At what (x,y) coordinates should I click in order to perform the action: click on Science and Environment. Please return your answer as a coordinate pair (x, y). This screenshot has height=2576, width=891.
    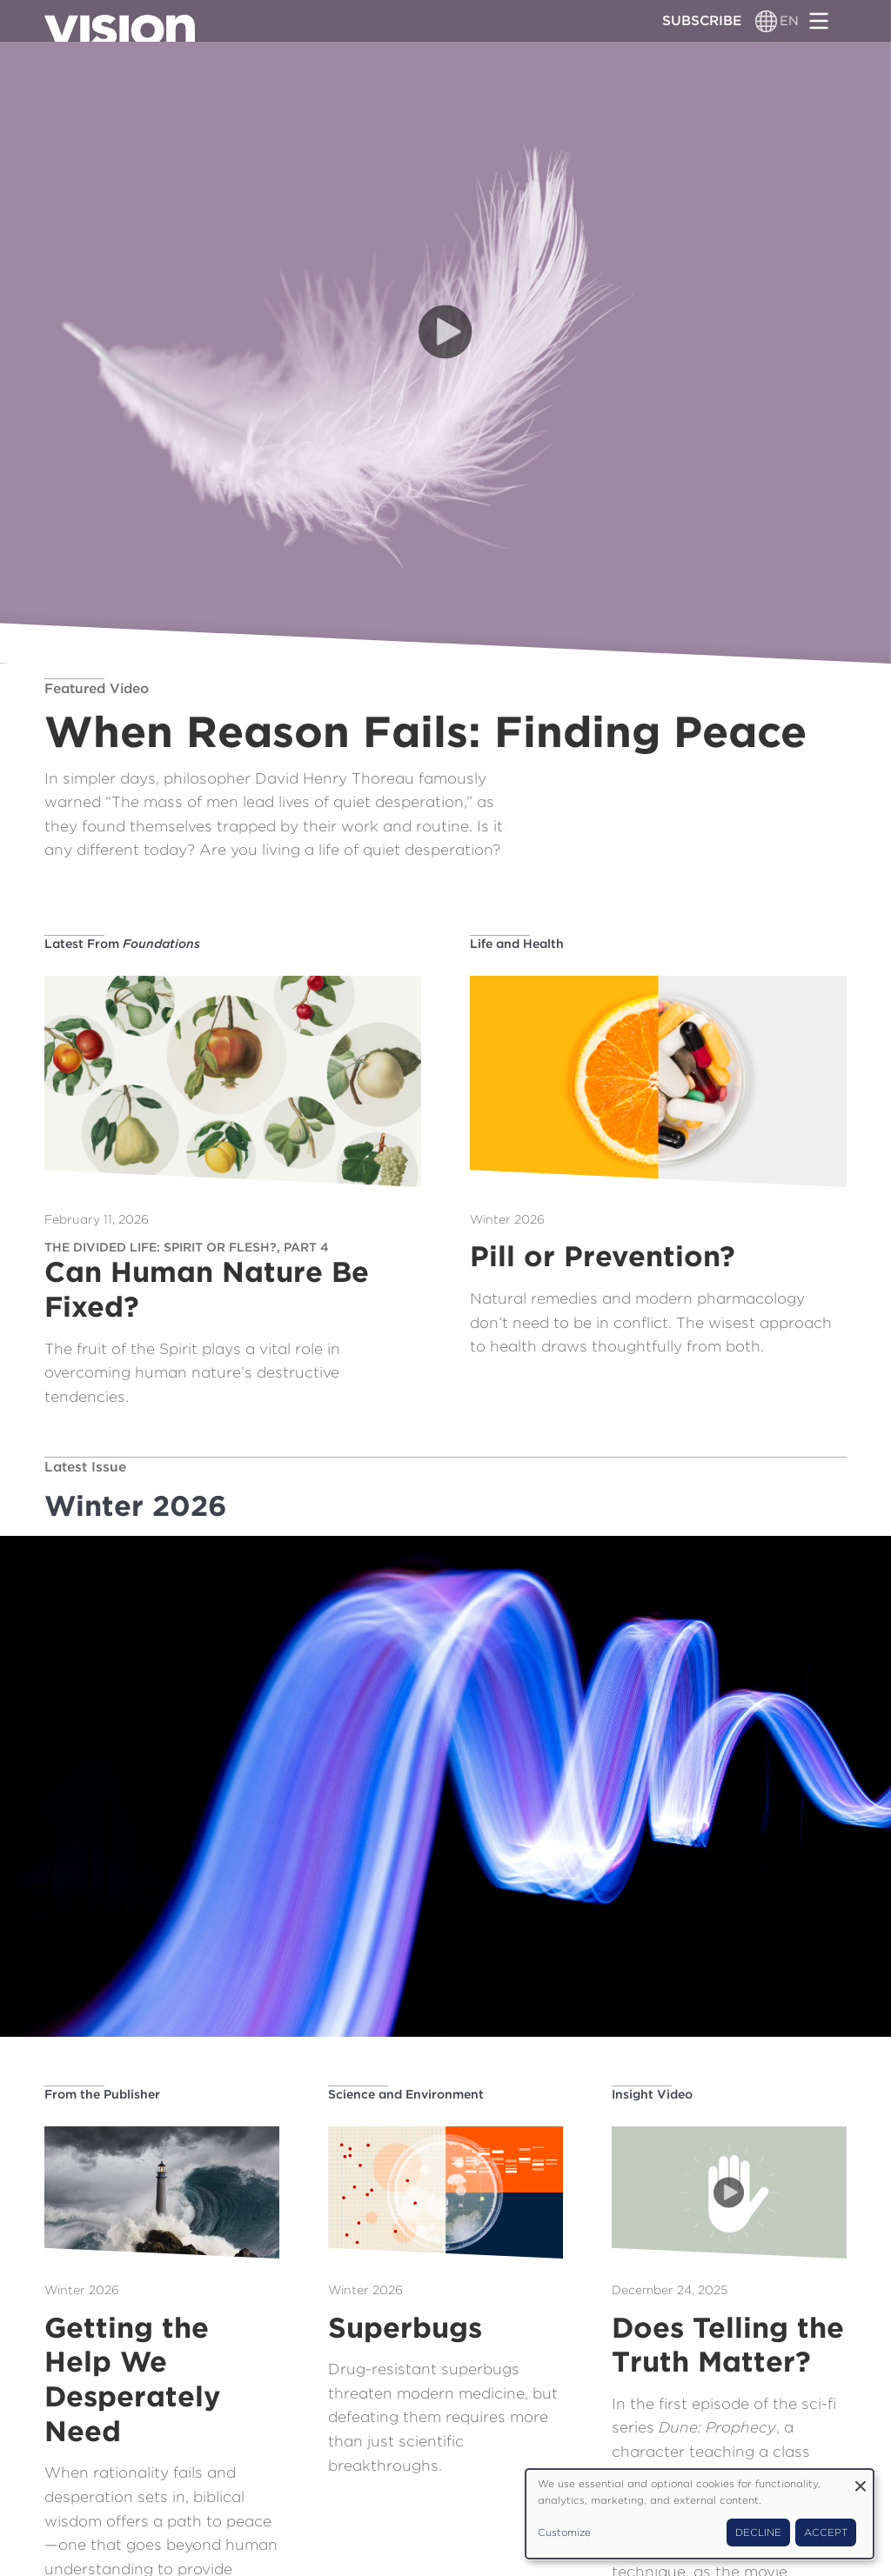
    Looking at the image, I should click on (406, 2094).